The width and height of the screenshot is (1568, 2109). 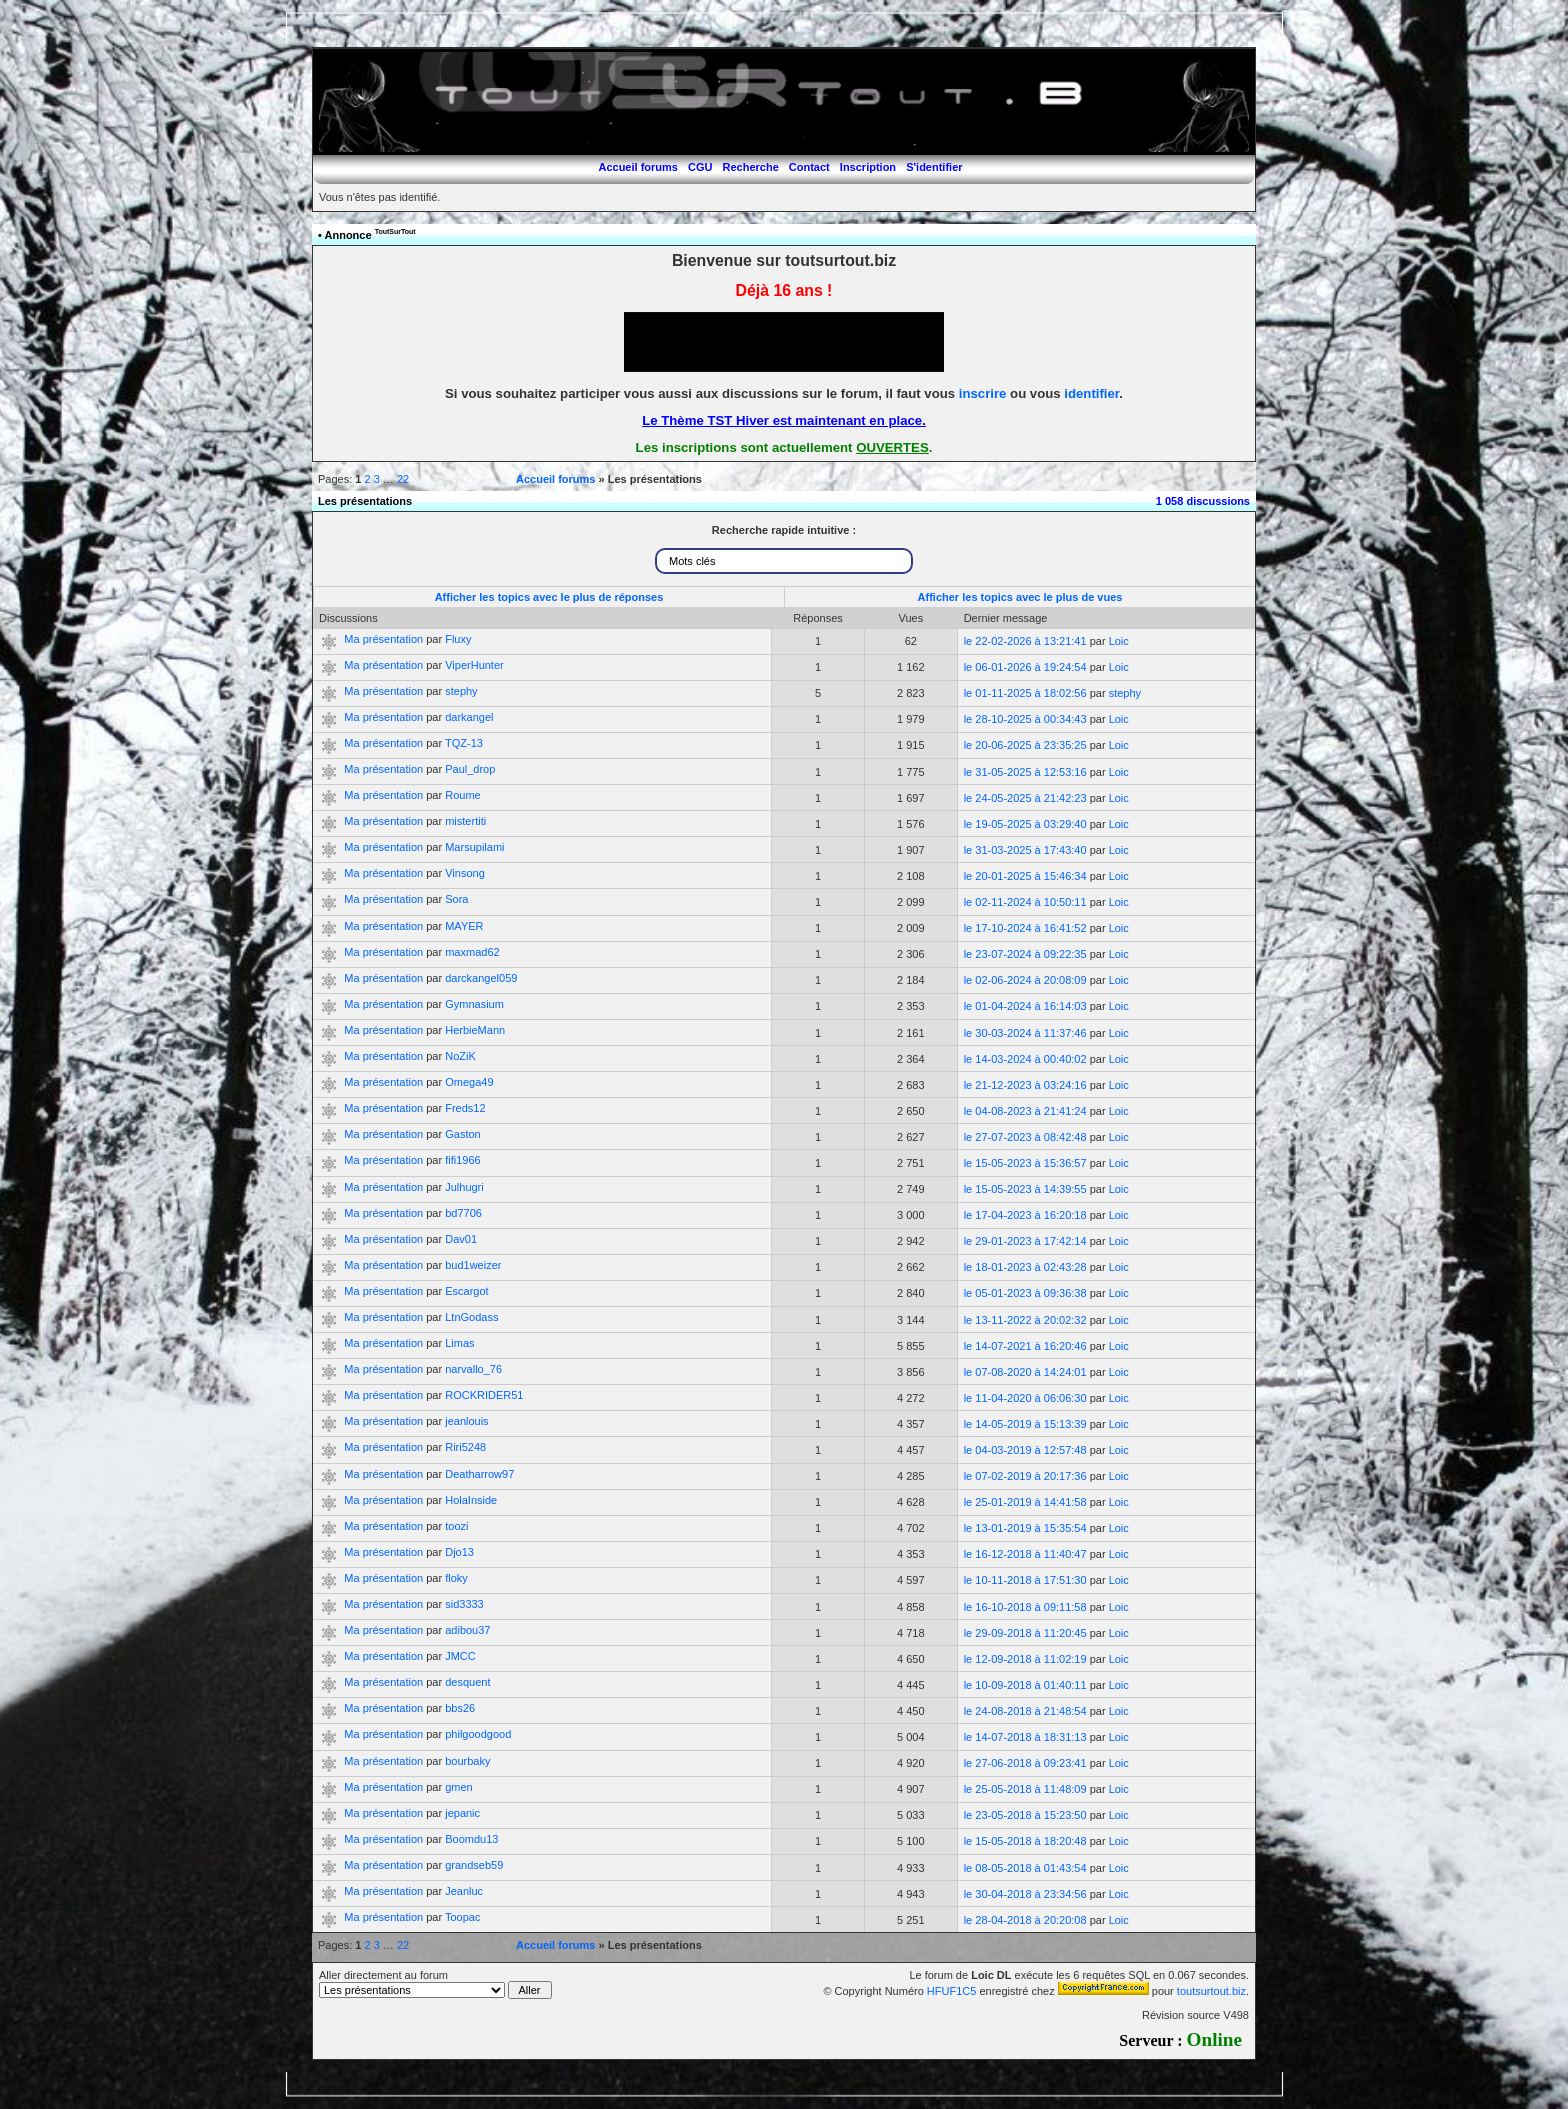 I want to click on floky, so click(x=456, y=1578).